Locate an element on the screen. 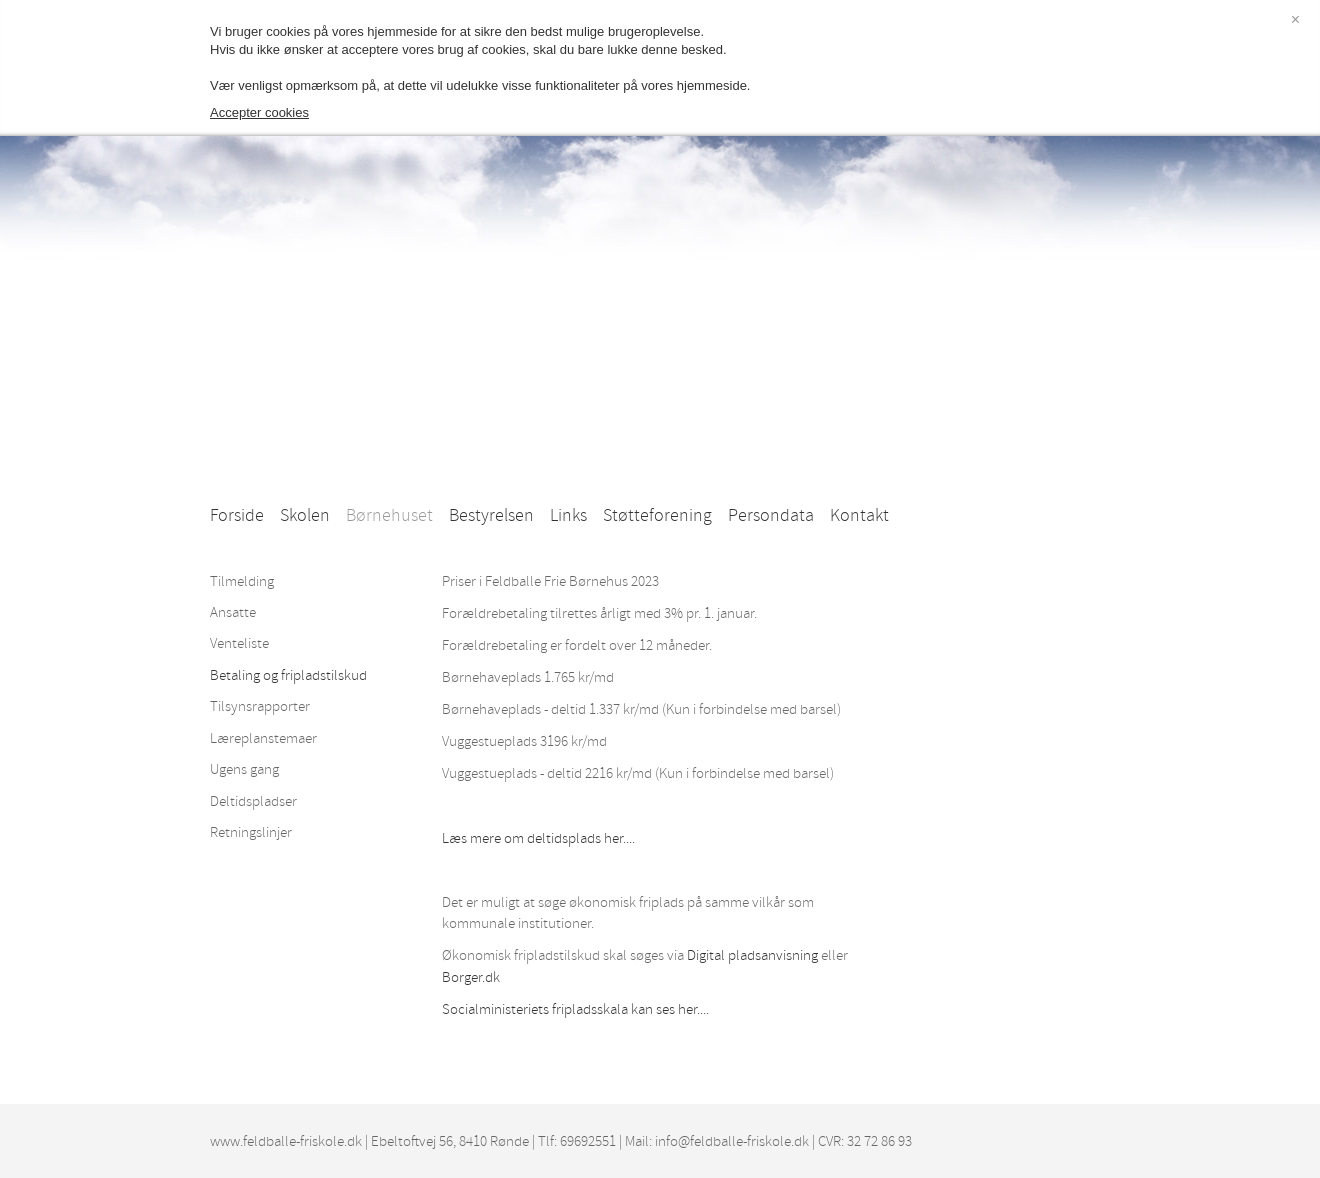 The image size is (1320, 1178). Tilsynsrapporter is located at coordinates (260, 706).